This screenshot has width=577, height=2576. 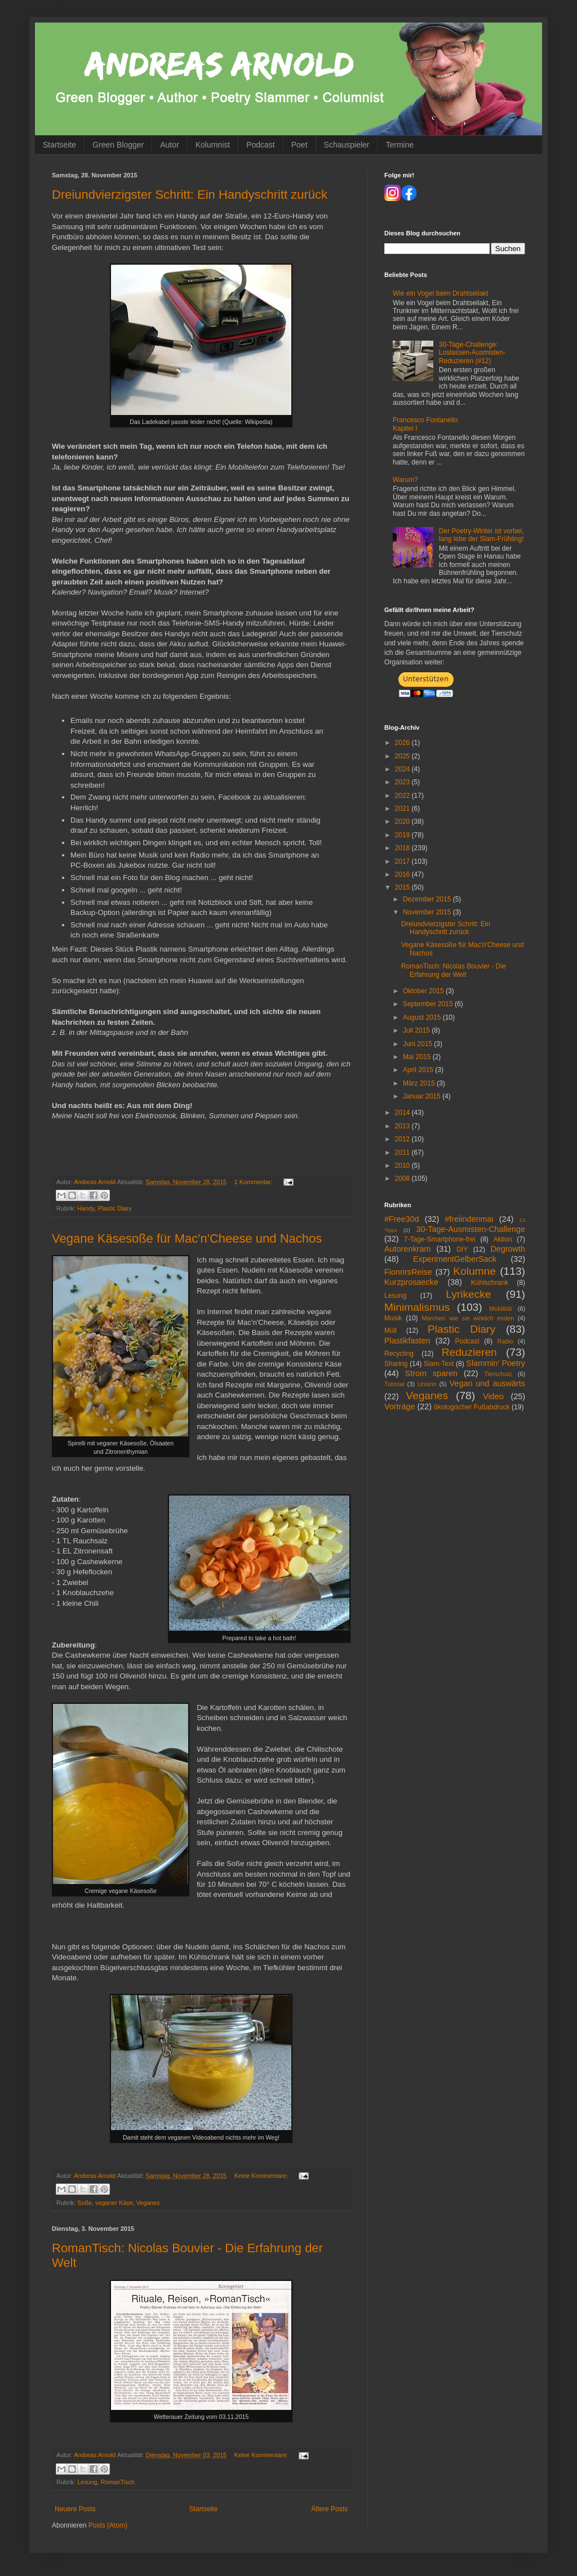 I want to click on Dreiundvierzigster Schritt: Ein Handyschritt zurück, so click(x=189, y=194).